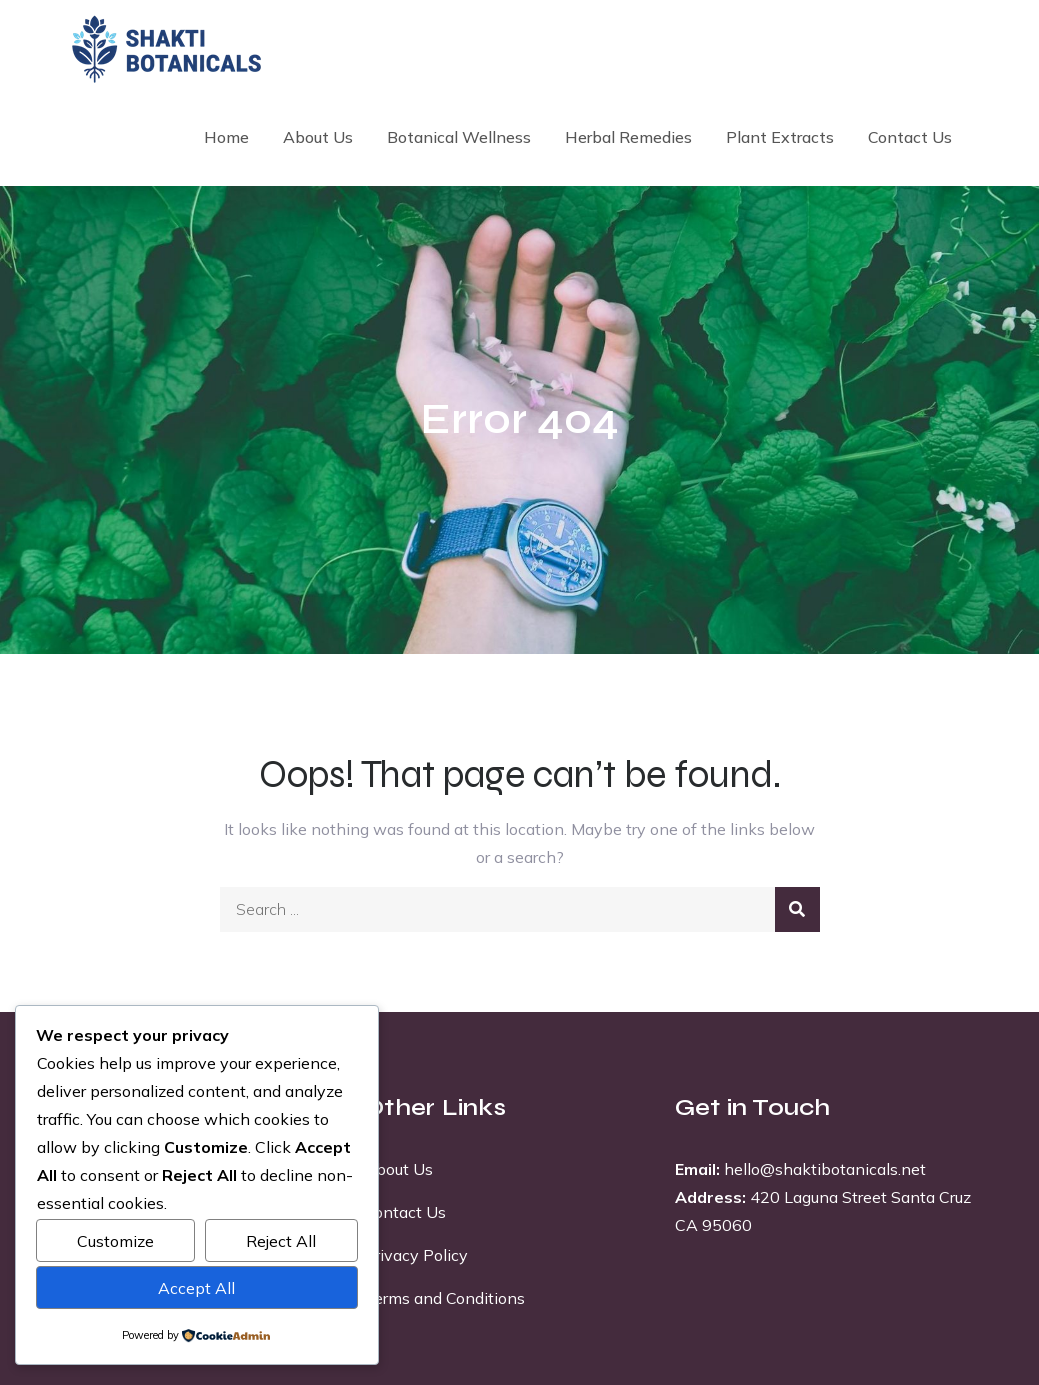 The image size is (1039, 1385). What do you see at coordinates (628, 137) in the screenshot?
I see `Herbal Remedies` at bounding box center [628, 137].